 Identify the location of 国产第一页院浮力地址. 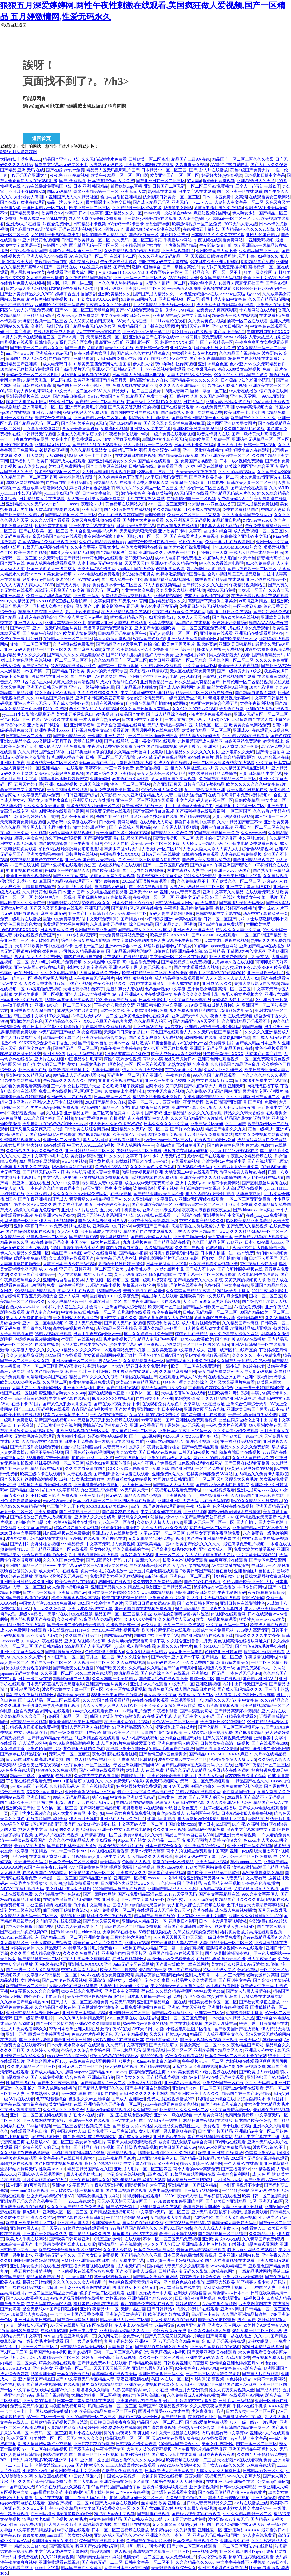
(118, 665).